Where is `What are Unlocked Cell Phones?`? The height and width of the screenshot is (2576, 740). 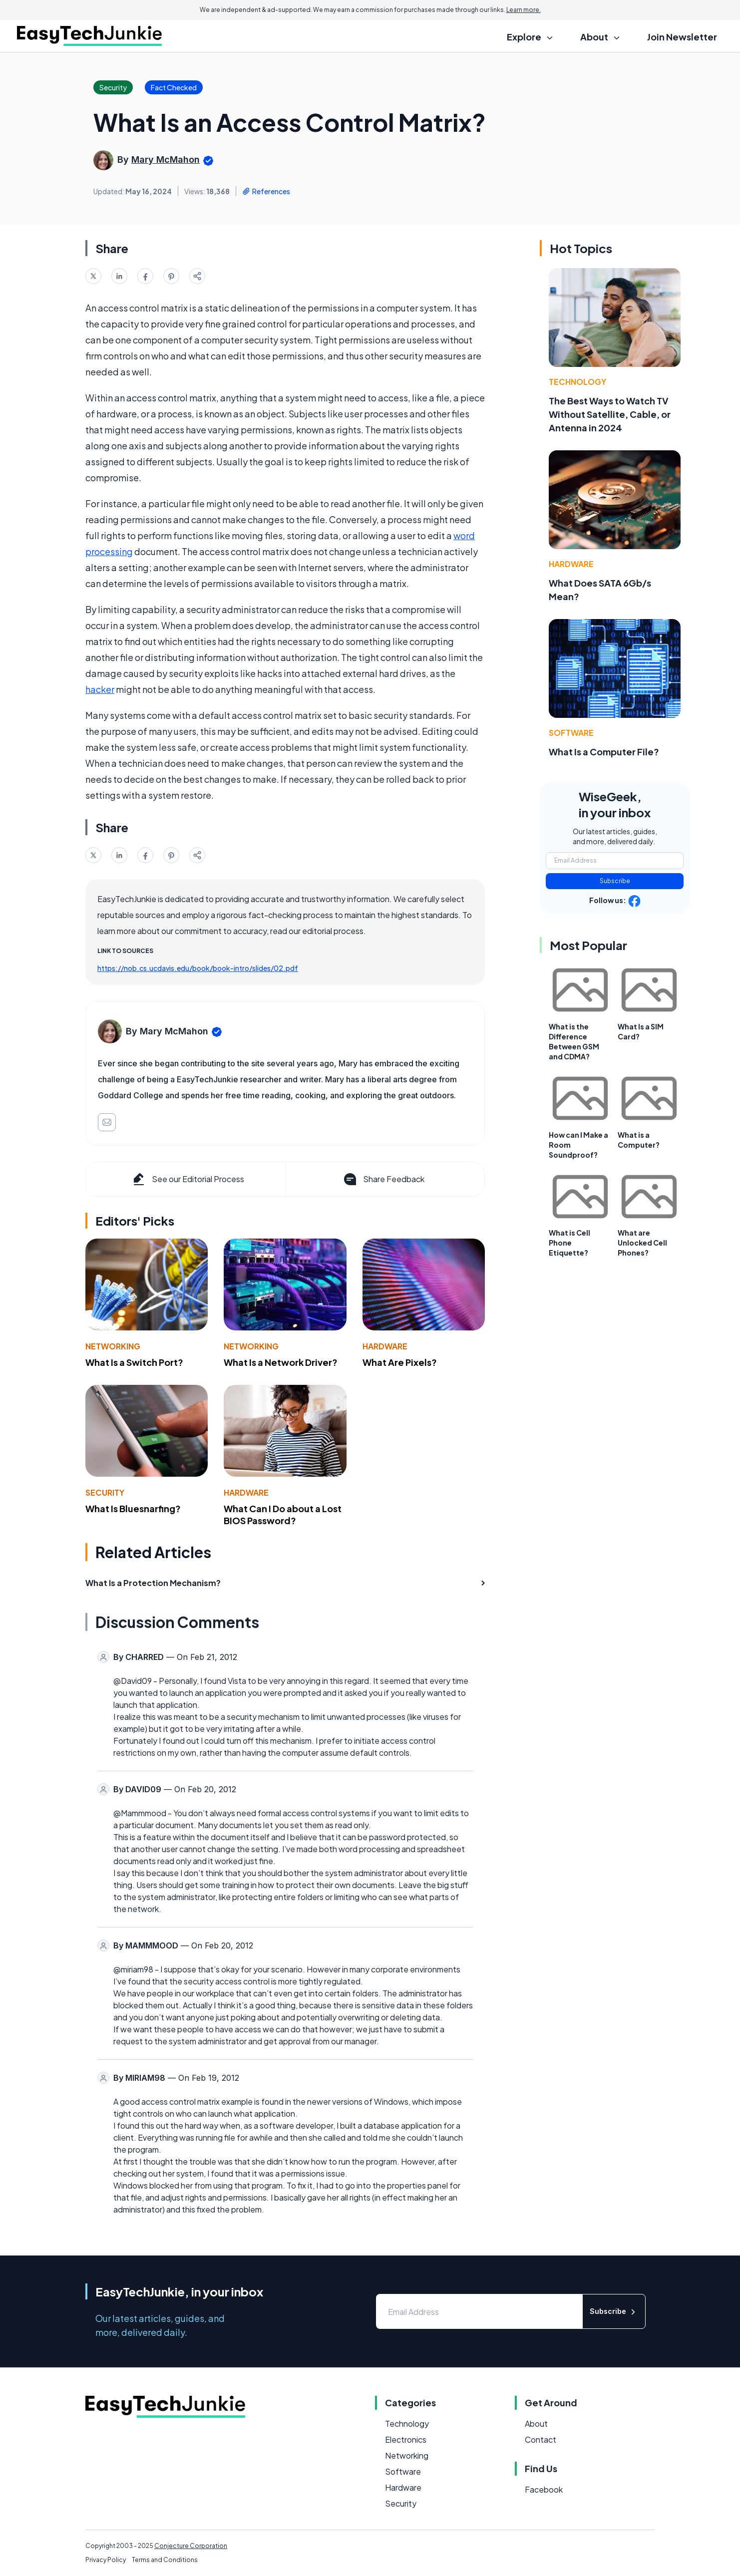
What are Unlocked Cell Phones? is located at coordinates (642, 1242).